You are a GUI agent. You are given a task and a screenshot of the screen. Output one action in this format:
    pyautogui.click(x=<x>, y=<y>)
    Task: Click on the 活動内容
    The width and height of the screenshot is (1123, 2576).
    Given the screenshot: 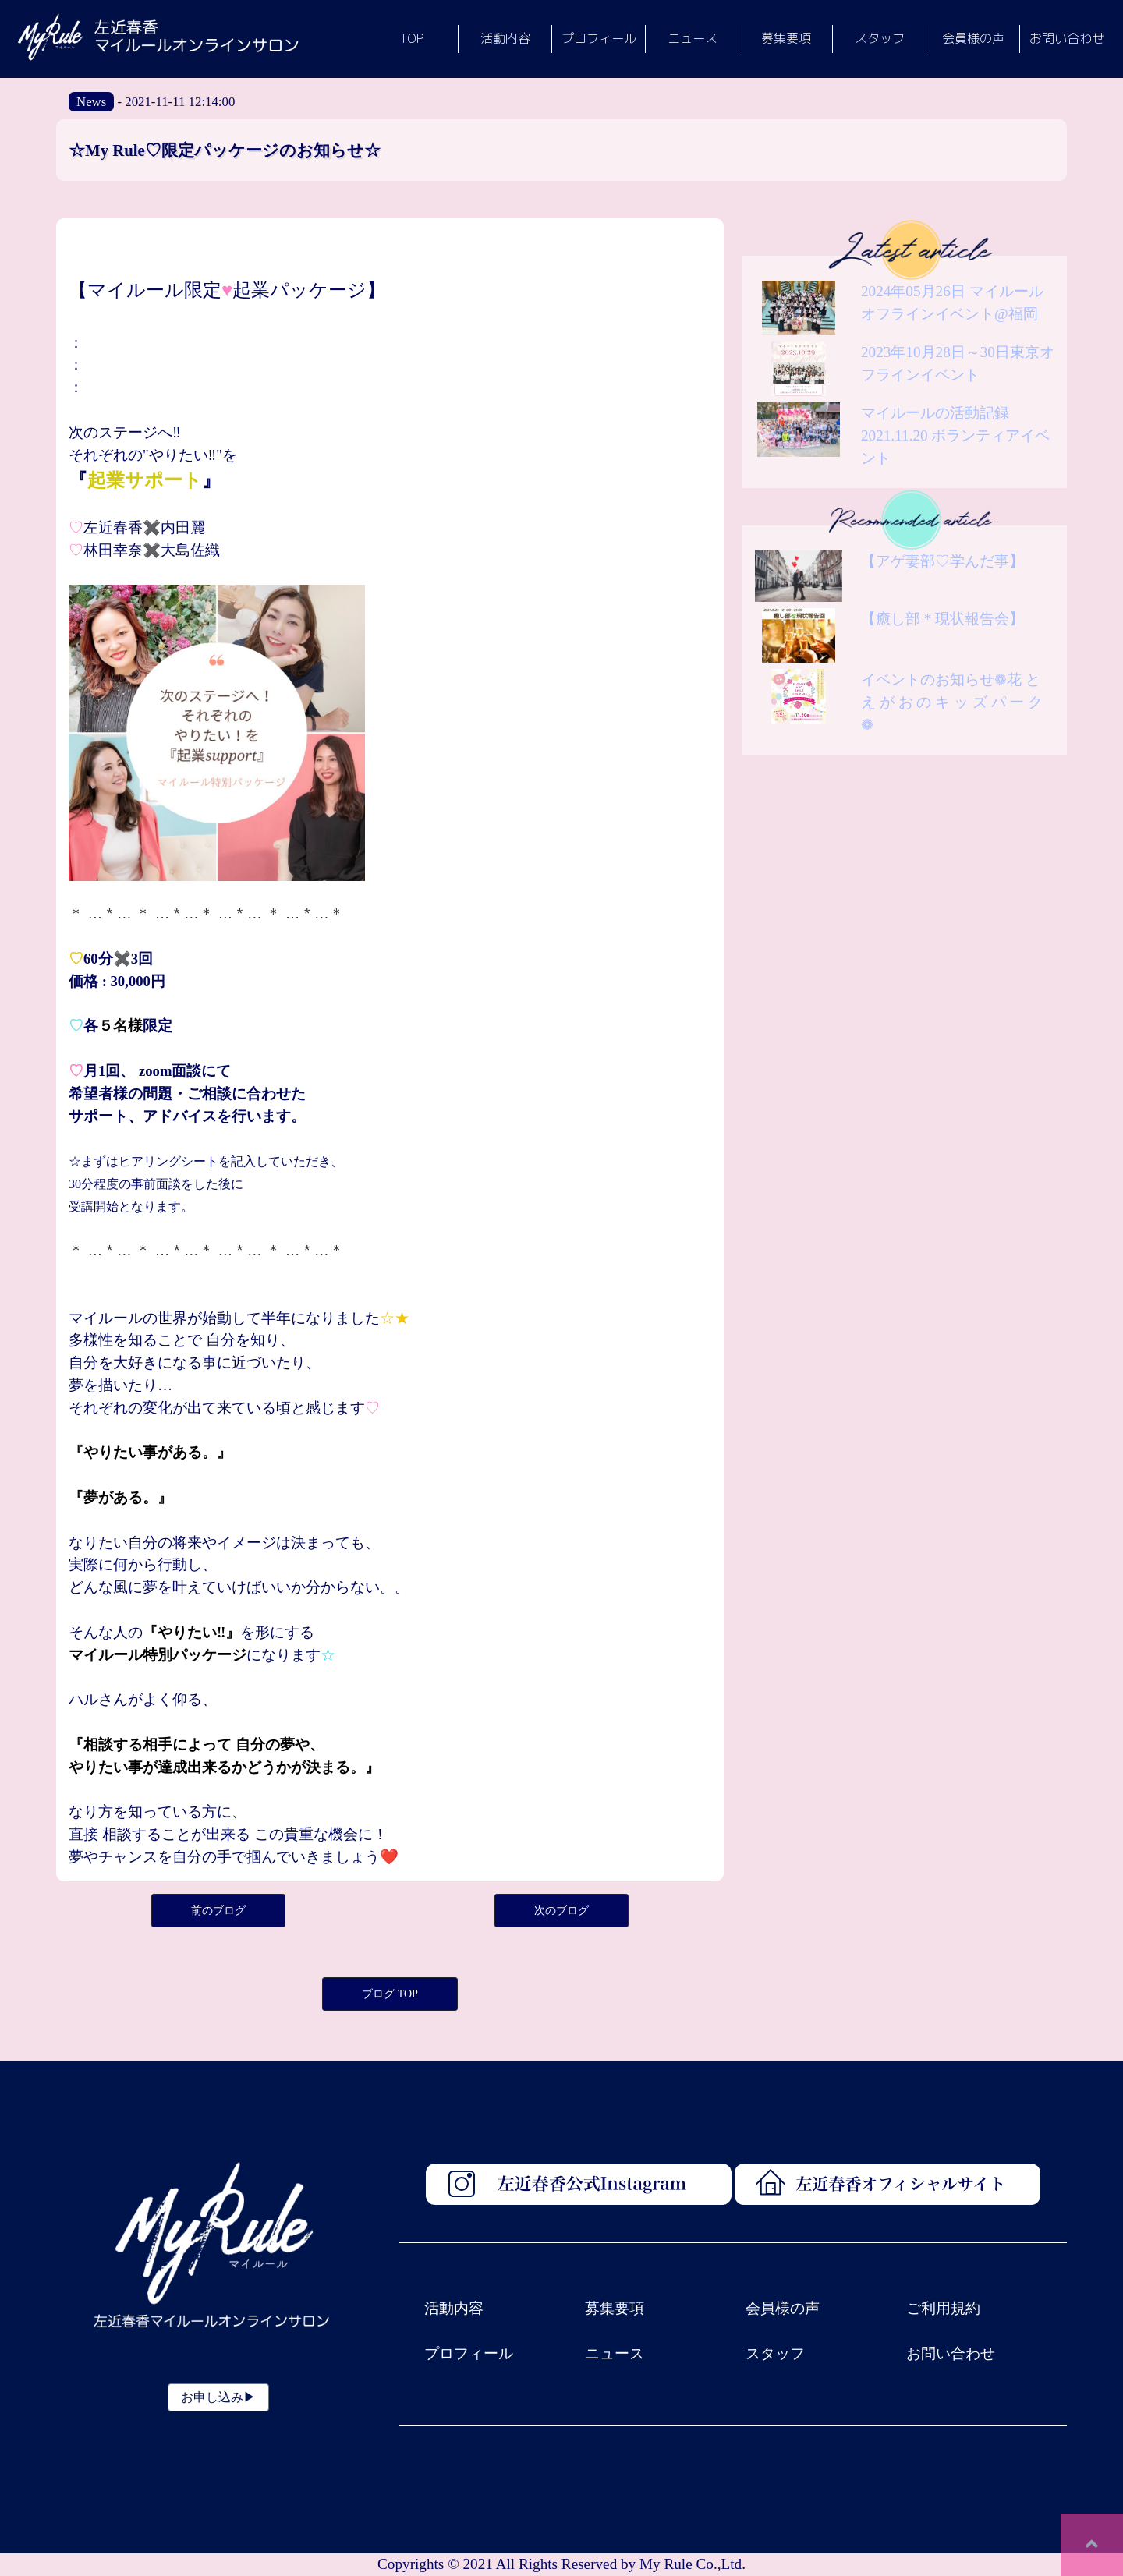 What is the action you would take?
    pyautogui.click(x=454, y=2308)
    